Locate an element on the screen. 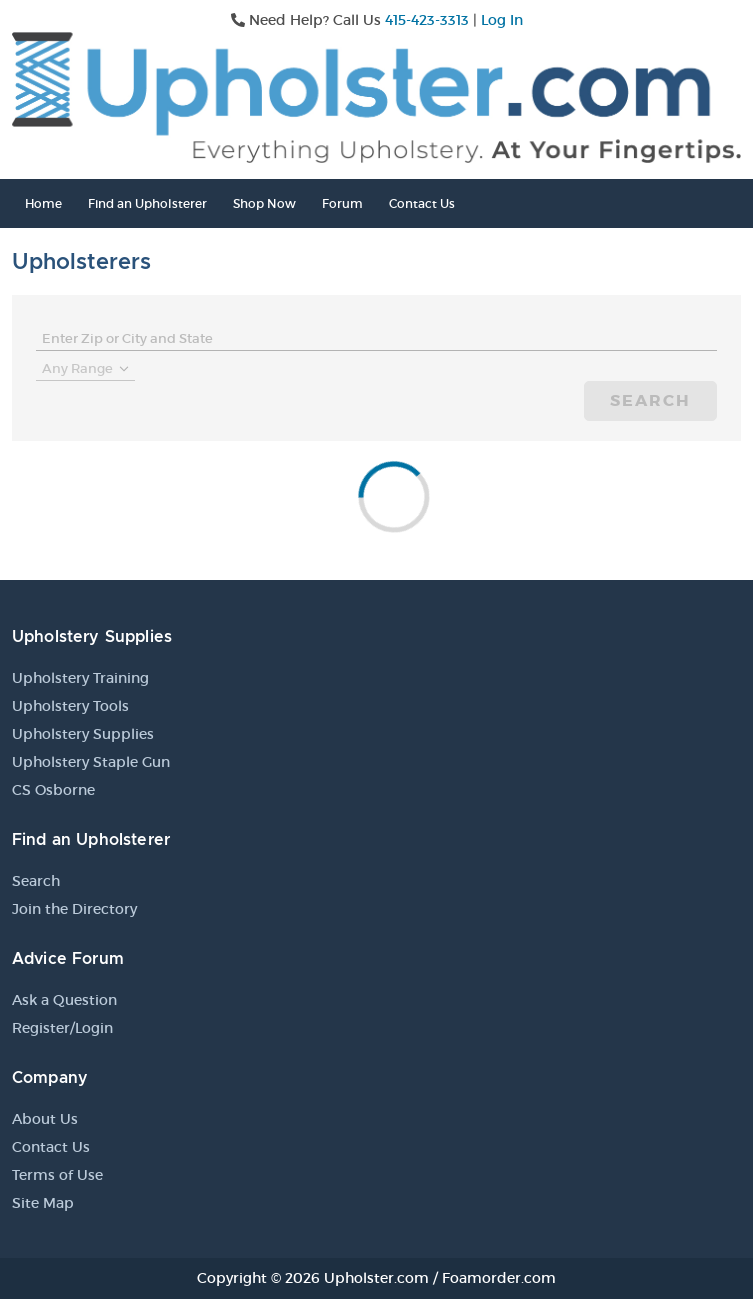 The width and height of the screenshot is (753, 1299). Forum is located at coordinates (342, 203).